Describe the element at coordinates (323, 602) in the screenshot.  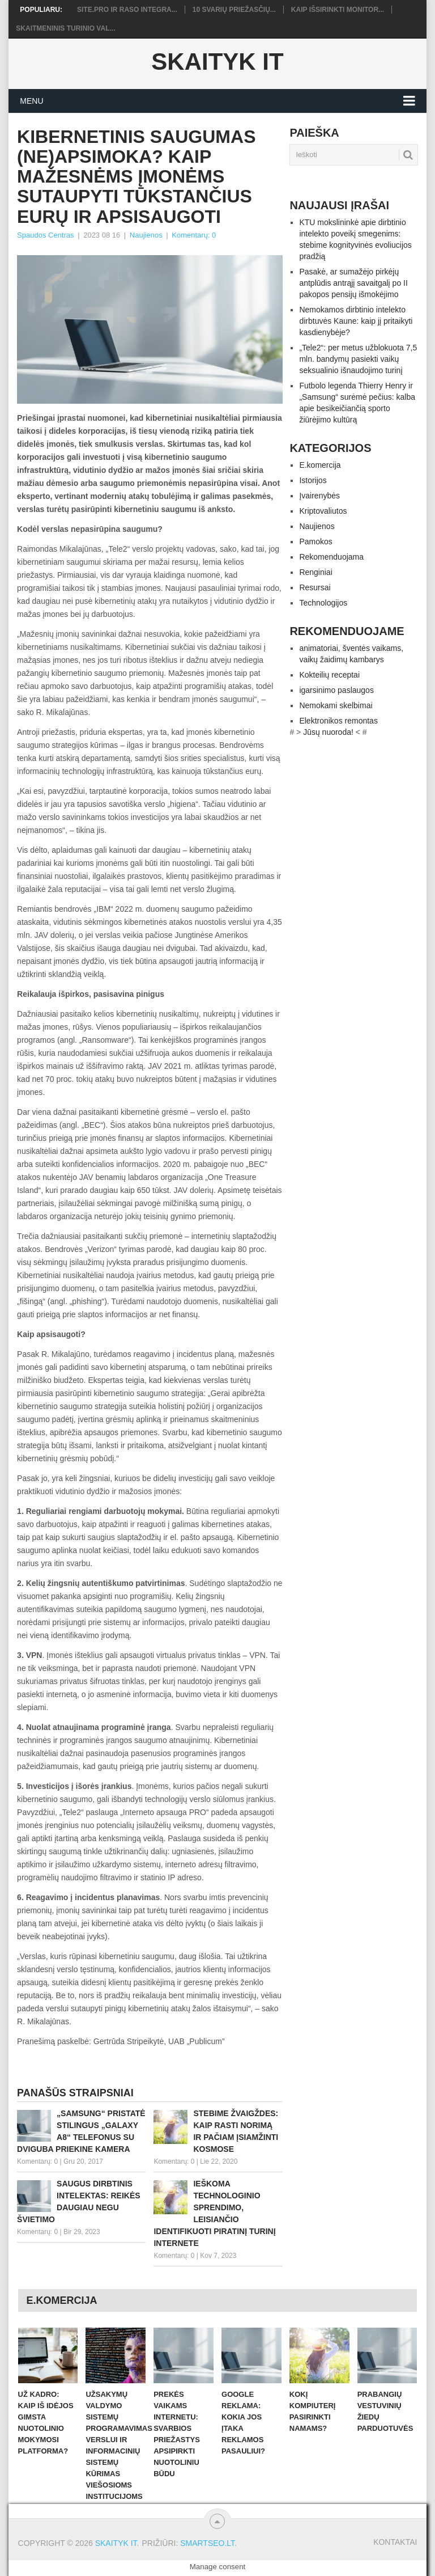
I see `Technologijos` at that location.